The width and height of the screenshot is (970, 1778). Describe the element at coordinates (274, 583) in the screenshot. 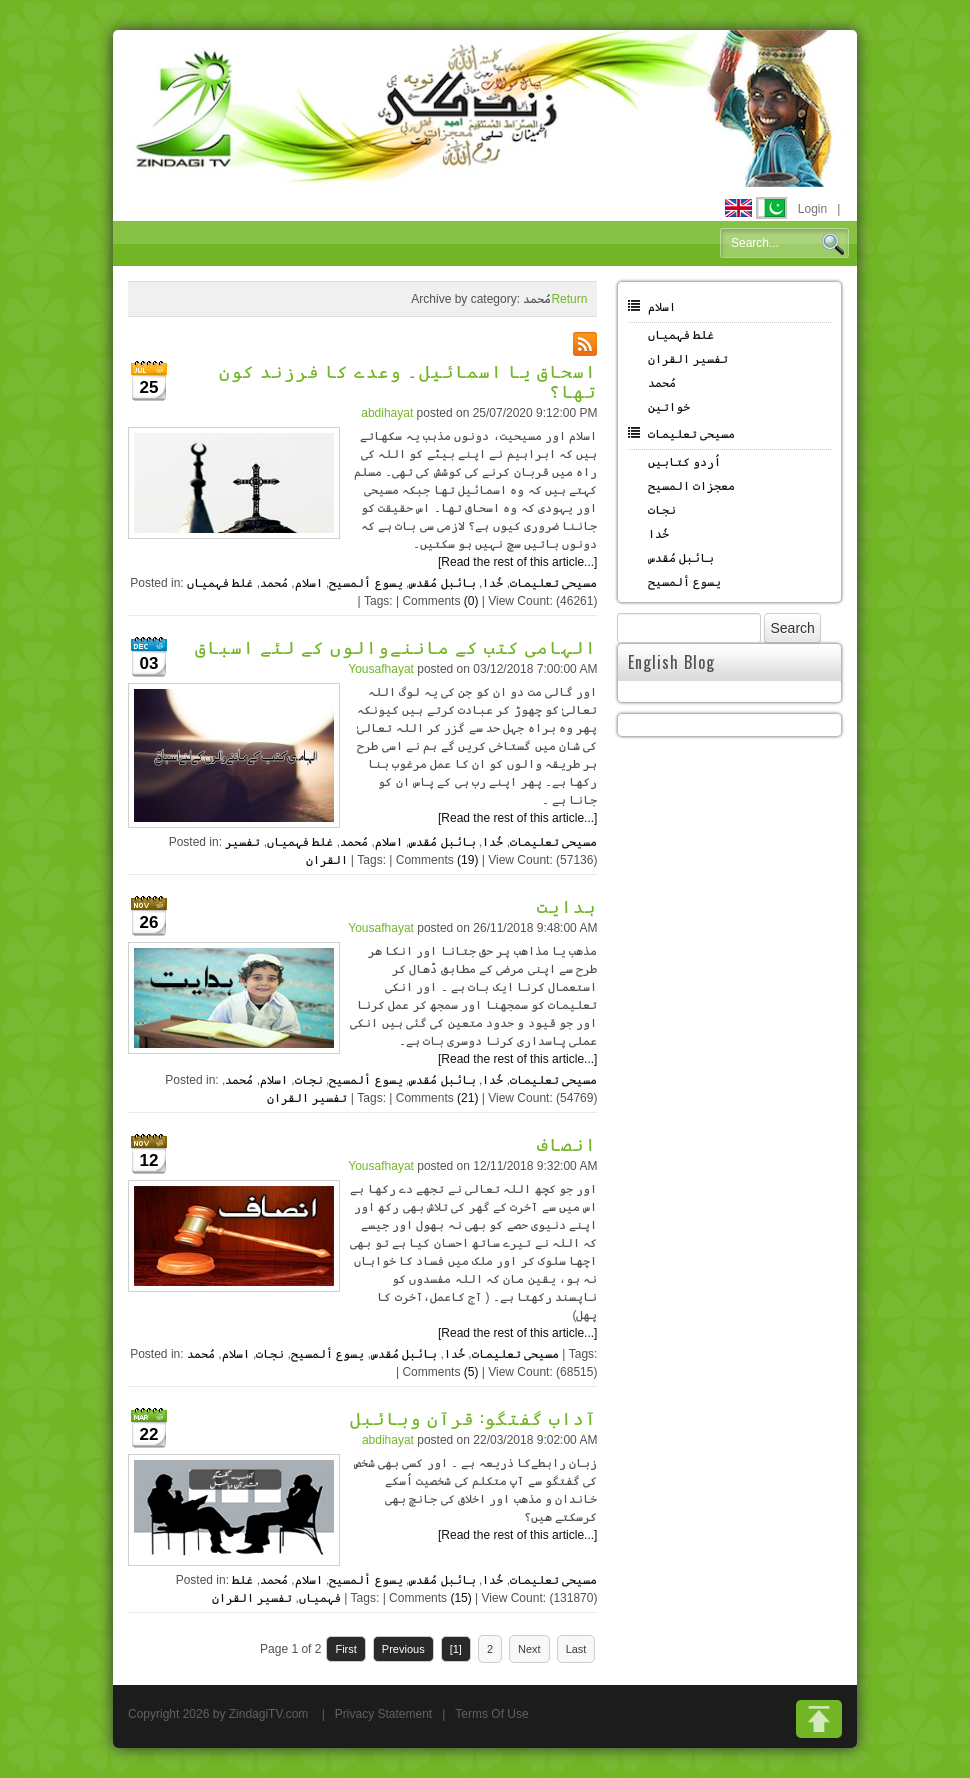

I see `مُحمد` at that location.